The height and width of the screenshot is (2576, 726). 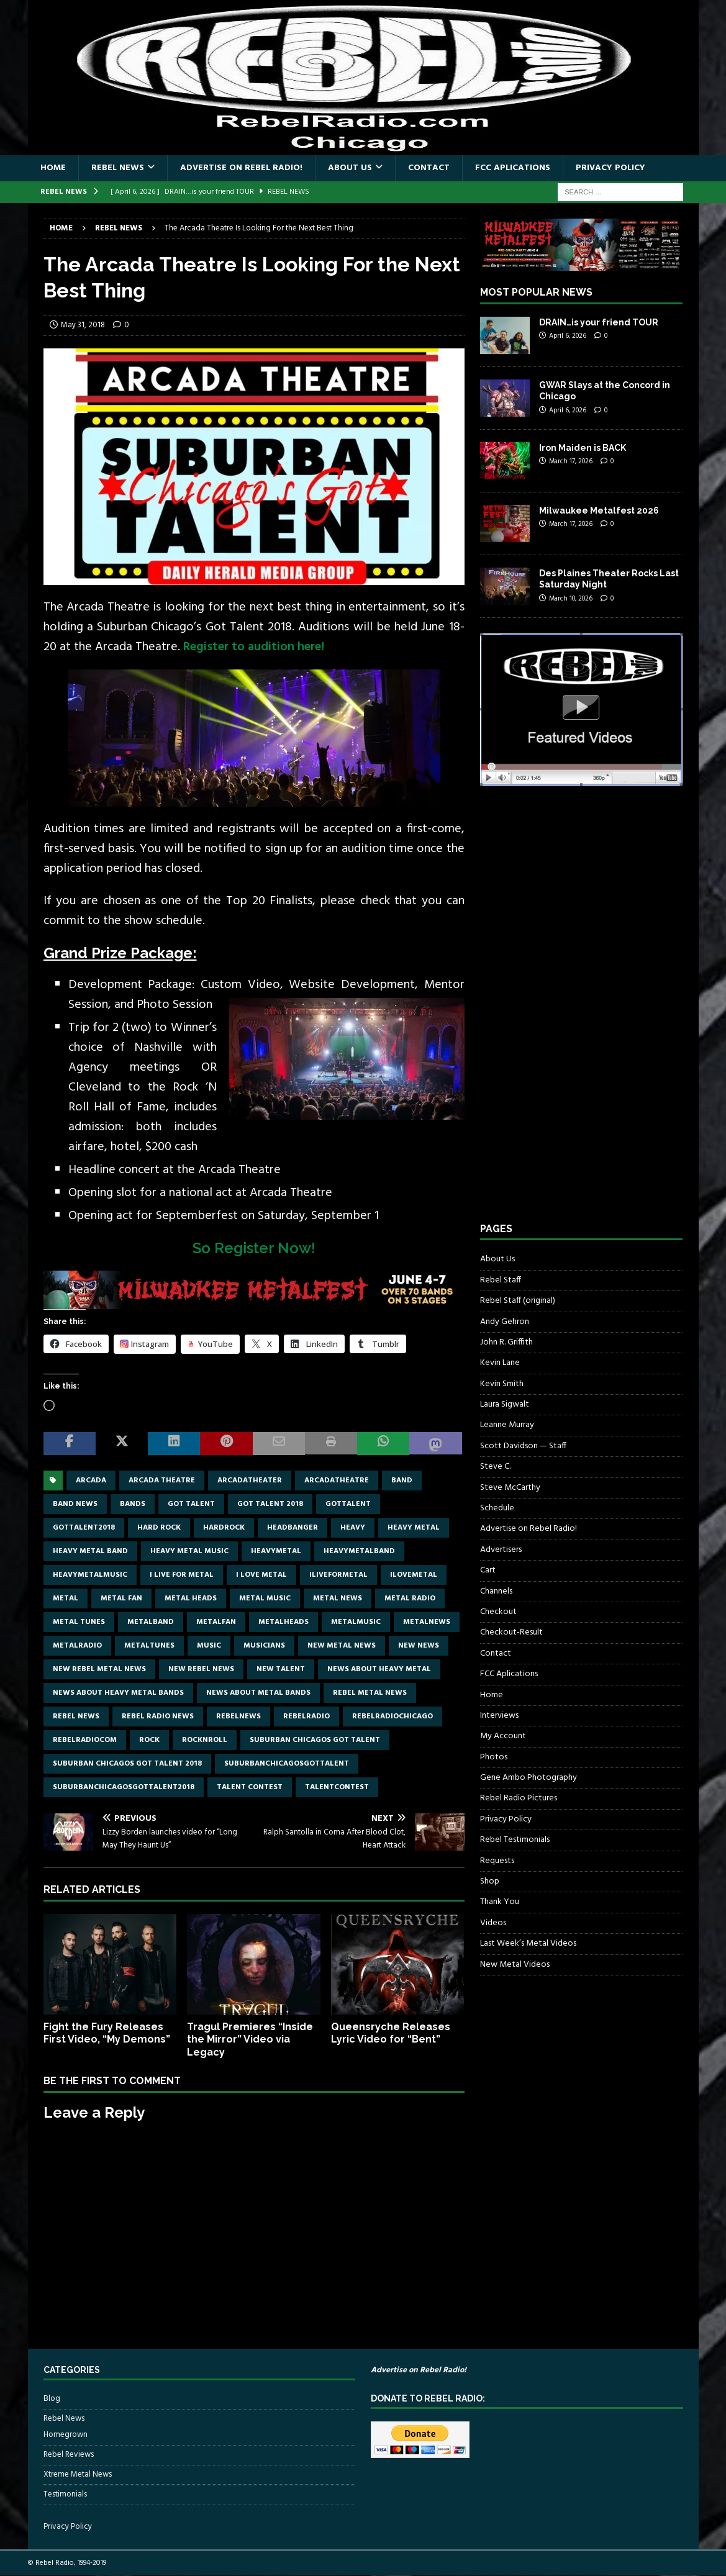 I want to click on metal tunes, so click(x=79, y=1622).